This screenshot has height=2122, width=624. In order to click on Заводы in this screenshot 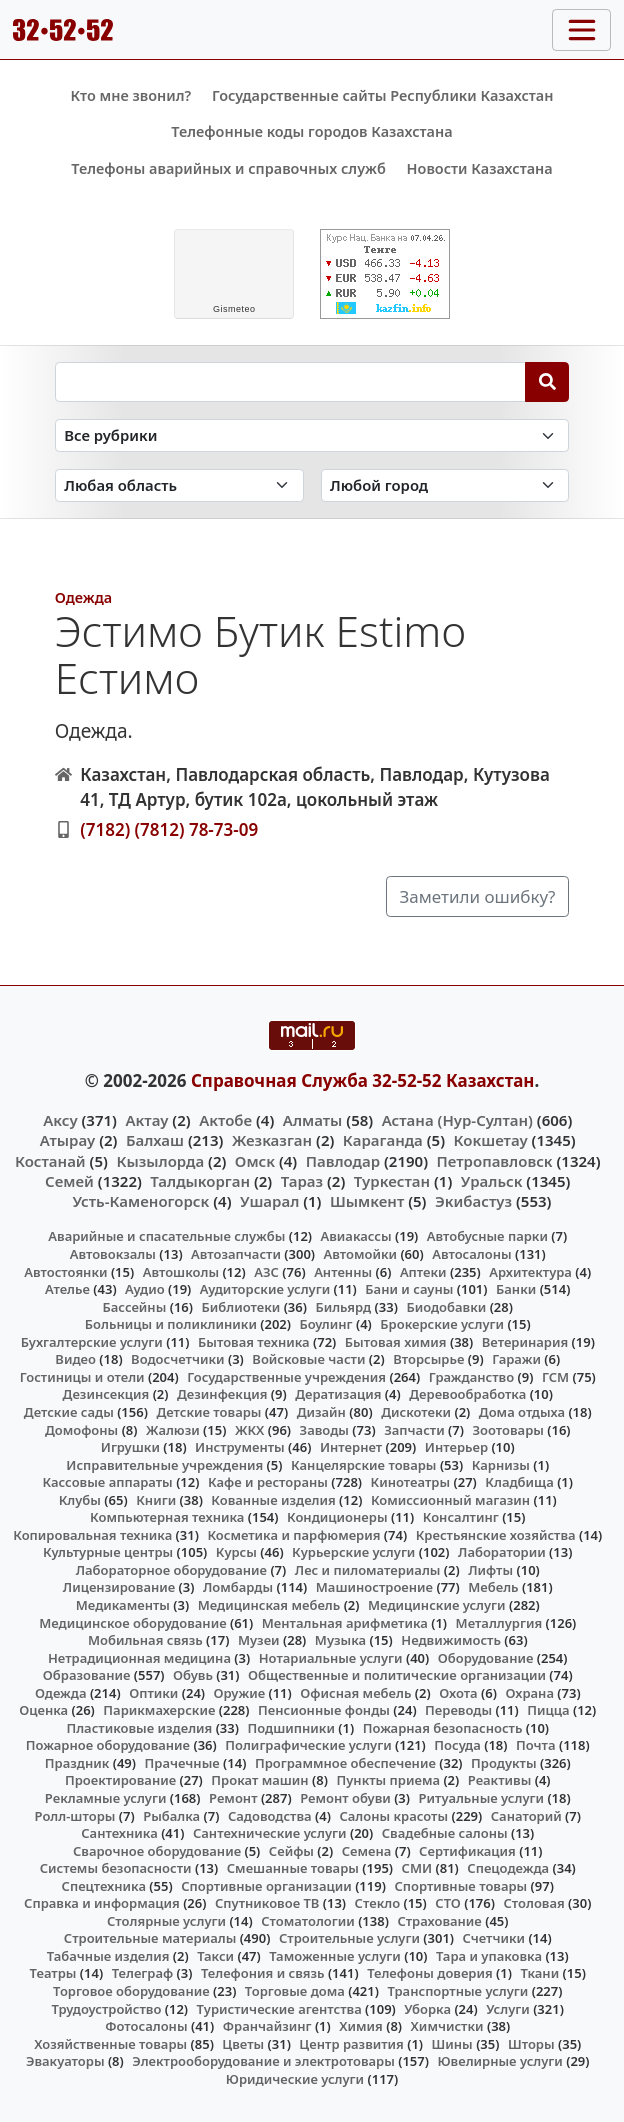, I will do `click(324, 1430)`.